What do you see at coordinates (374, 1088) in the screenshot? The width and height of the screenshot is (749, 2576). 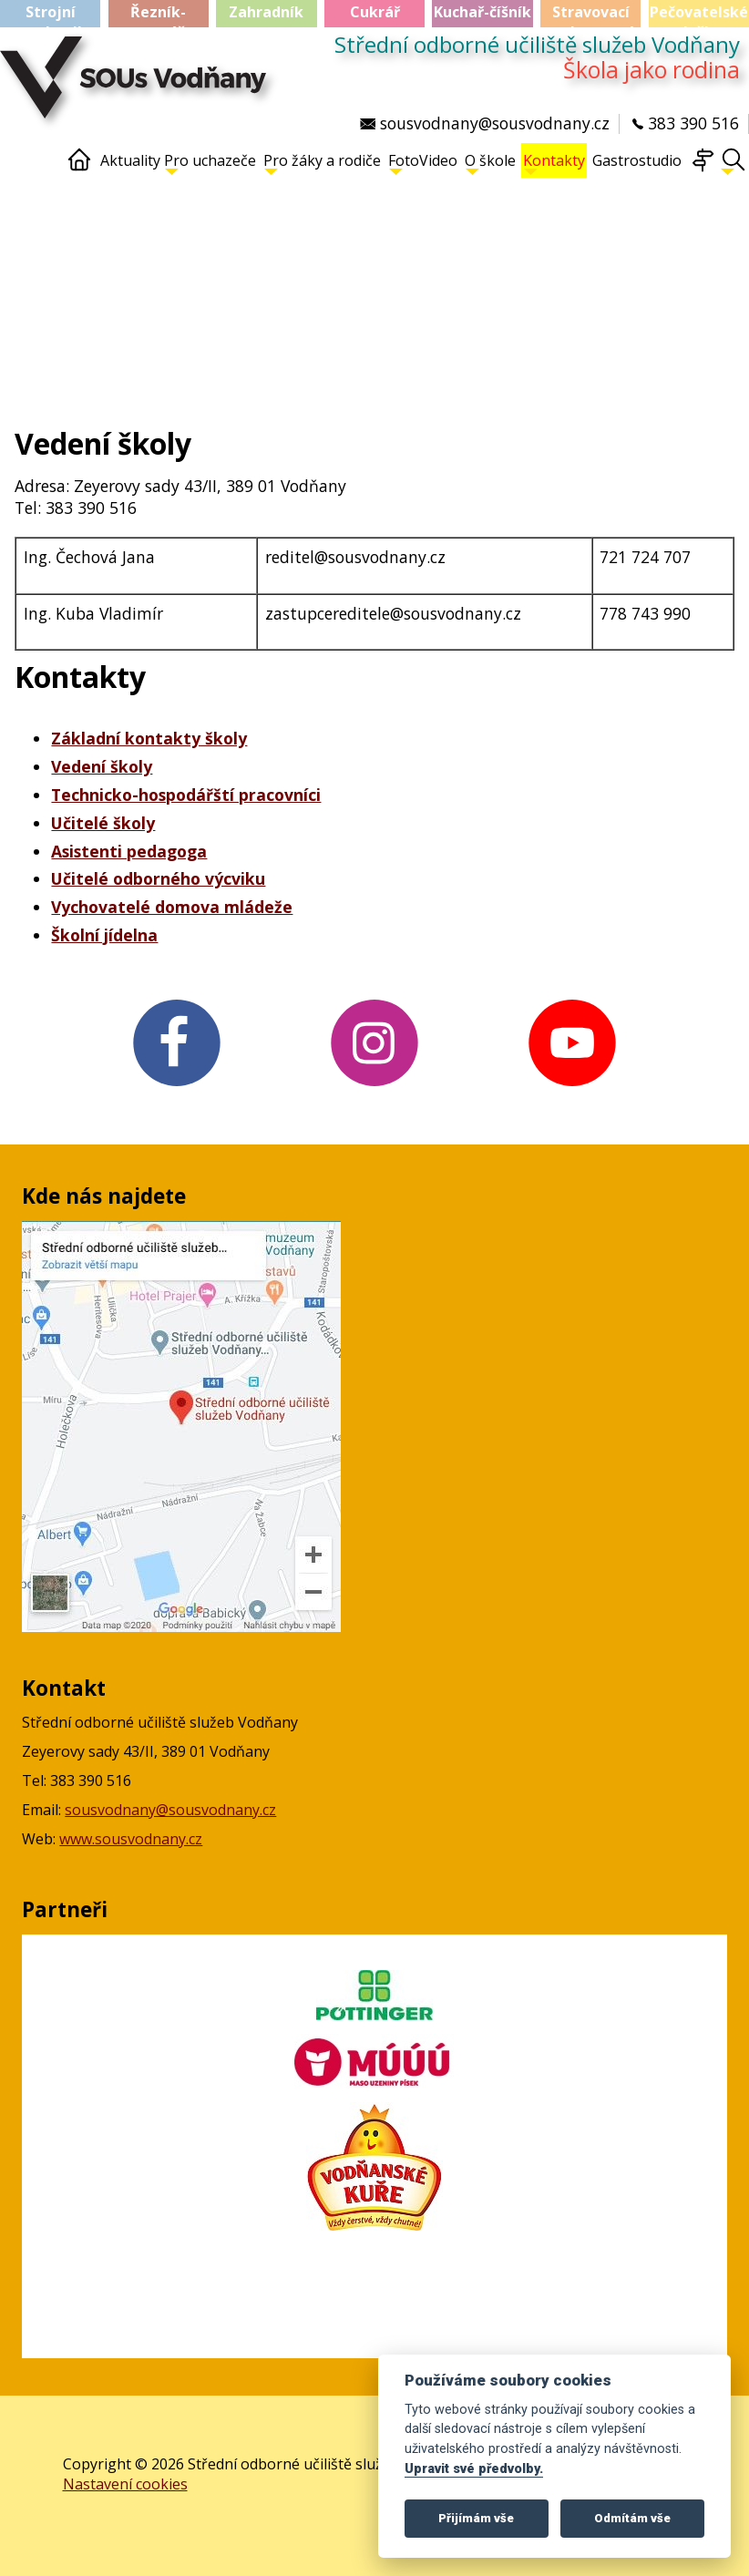 I see `[Instagram v novém okně]` at bounding box center [374, 1088].